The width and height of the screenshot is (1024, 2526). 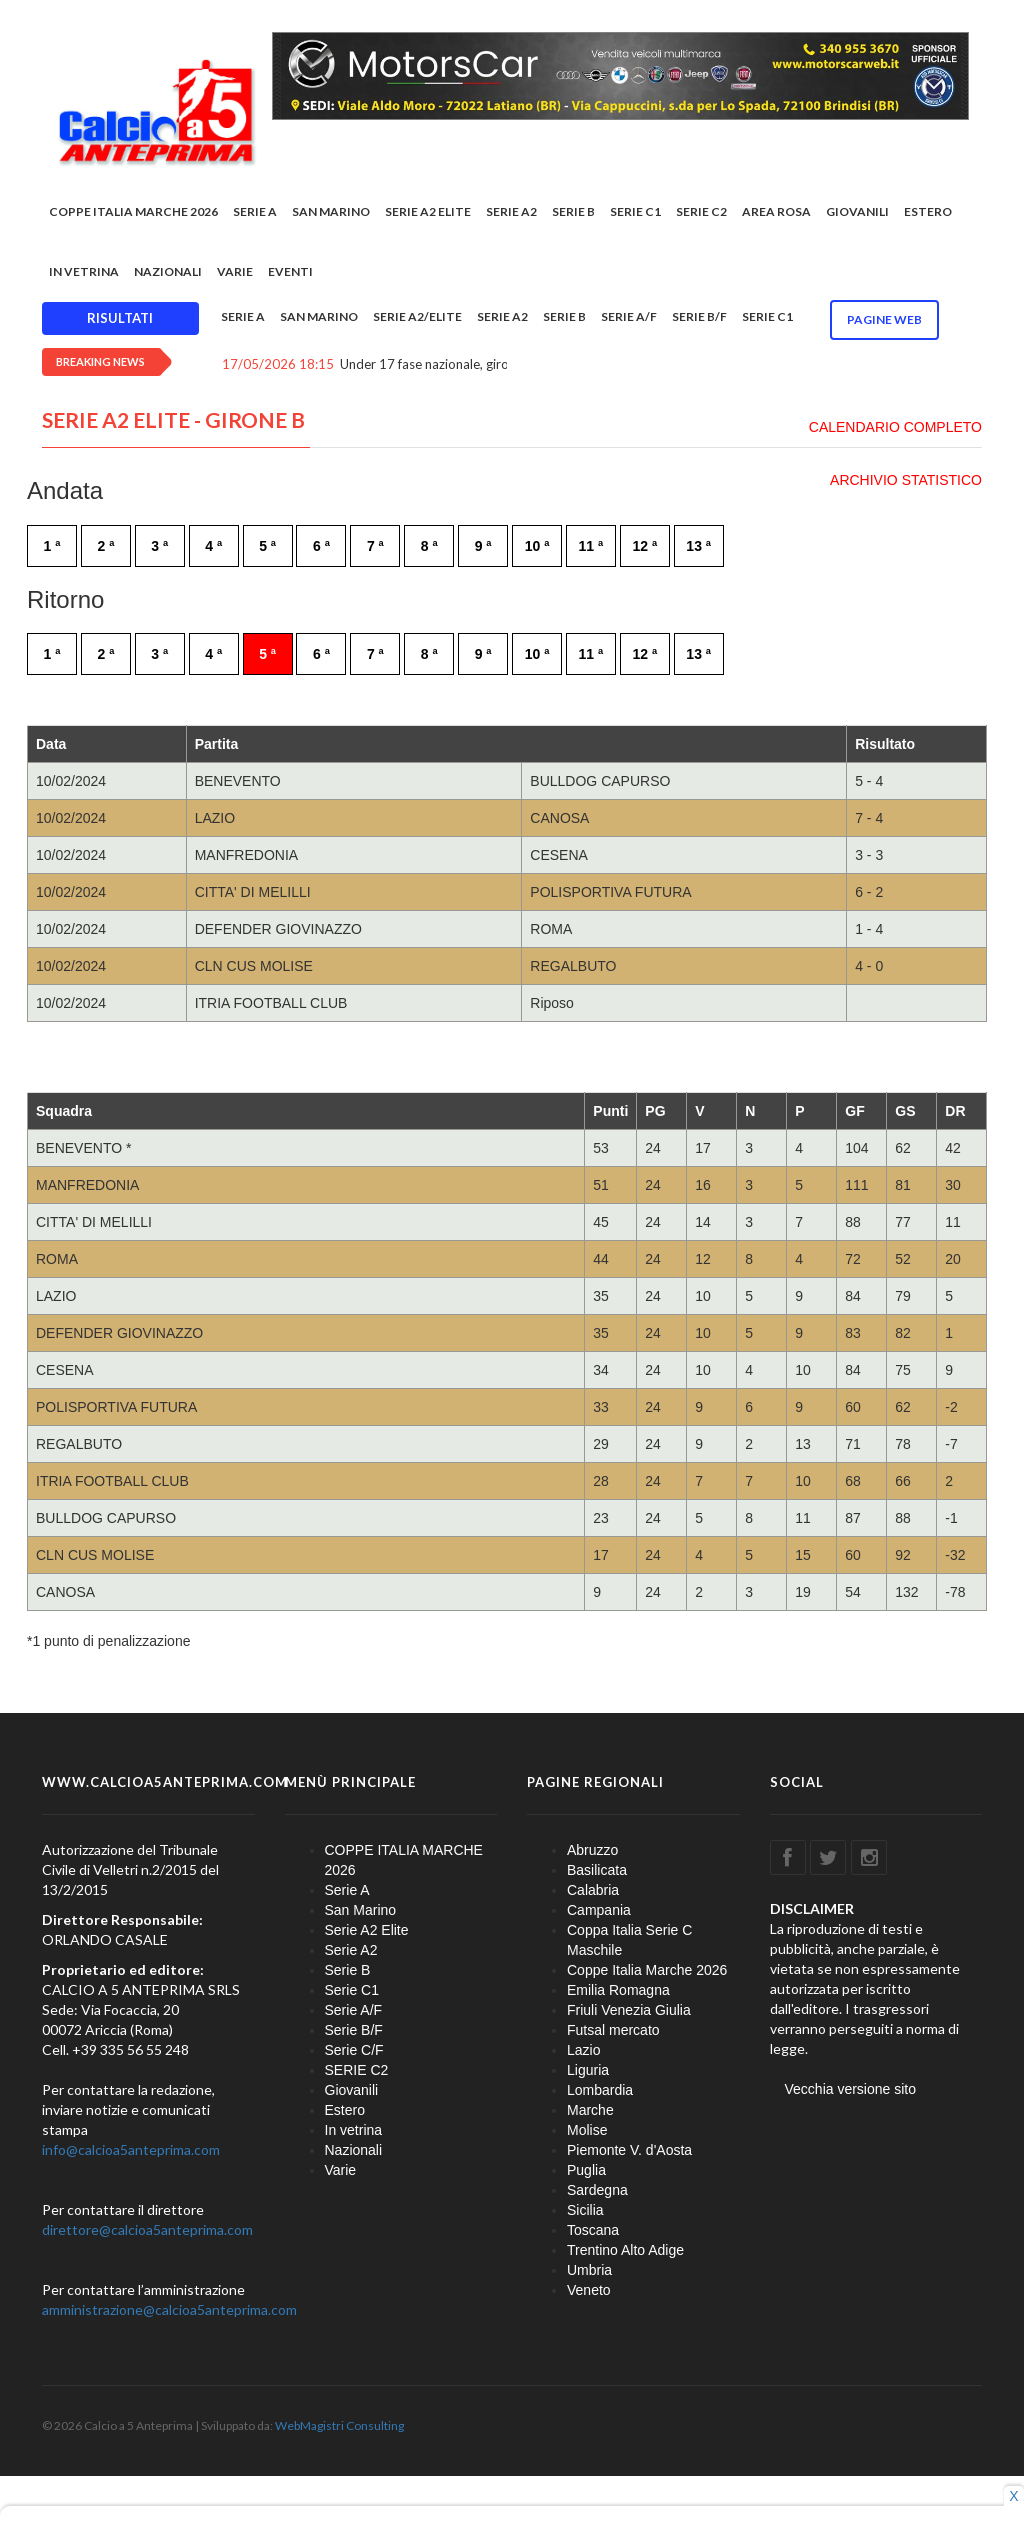 What do you see at coordinates (593, 1890) in the screenshot?
I see `Calabria` at bounding box center [593, 1890].